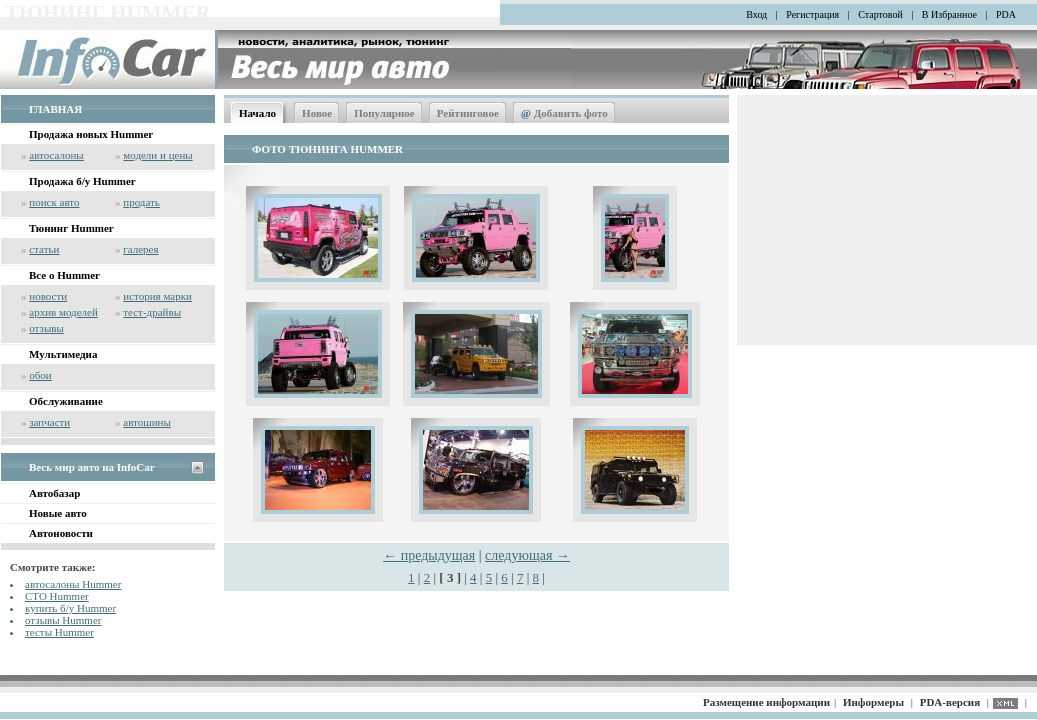  I want to click on обои, so click(40, 375).